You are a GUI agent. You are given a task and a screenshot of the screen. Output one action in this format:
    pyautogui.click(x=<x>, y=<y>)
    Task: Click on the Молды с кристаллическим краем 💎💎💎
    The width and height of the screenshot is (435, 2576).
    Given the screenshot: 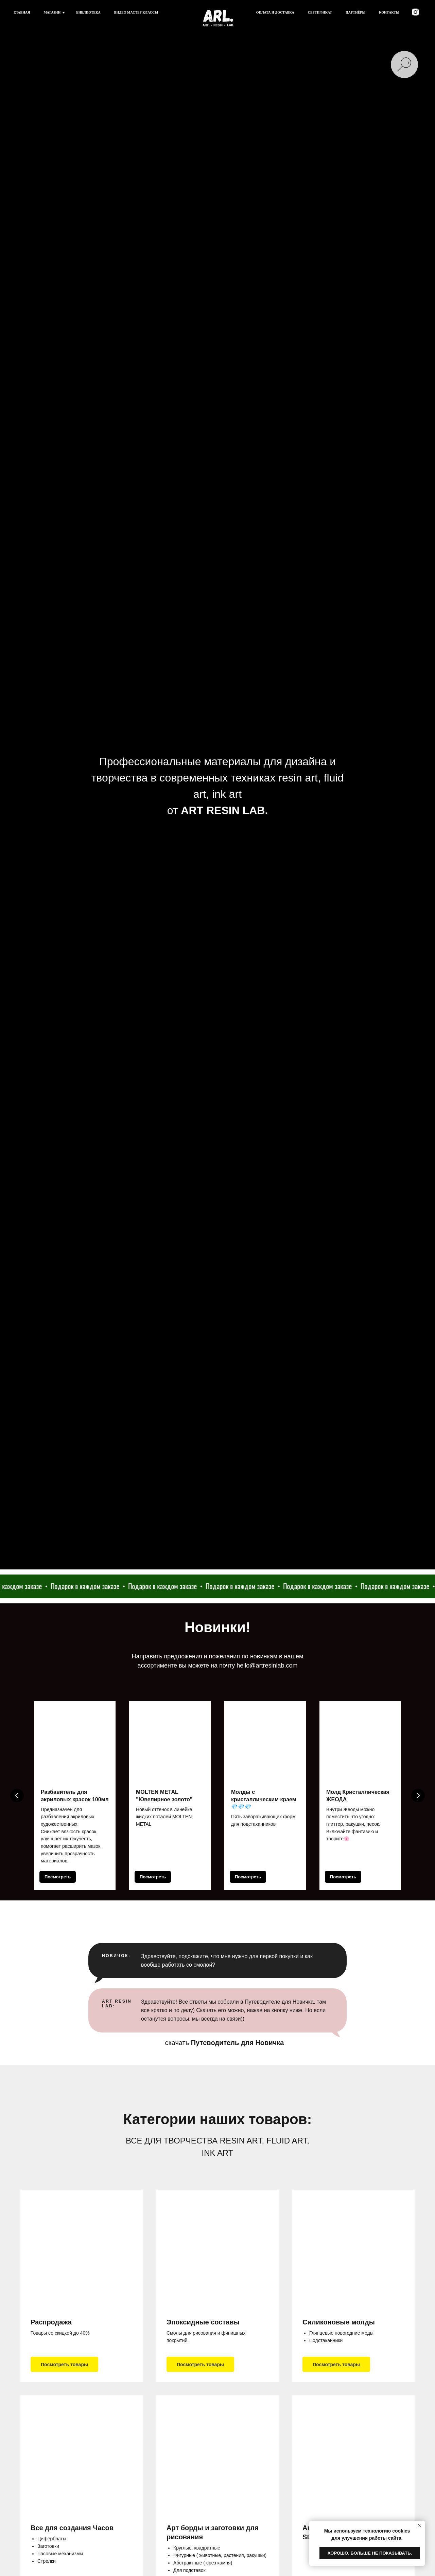 What is the action you would take?
    pyautogui.click(x=263, y=1799)
    